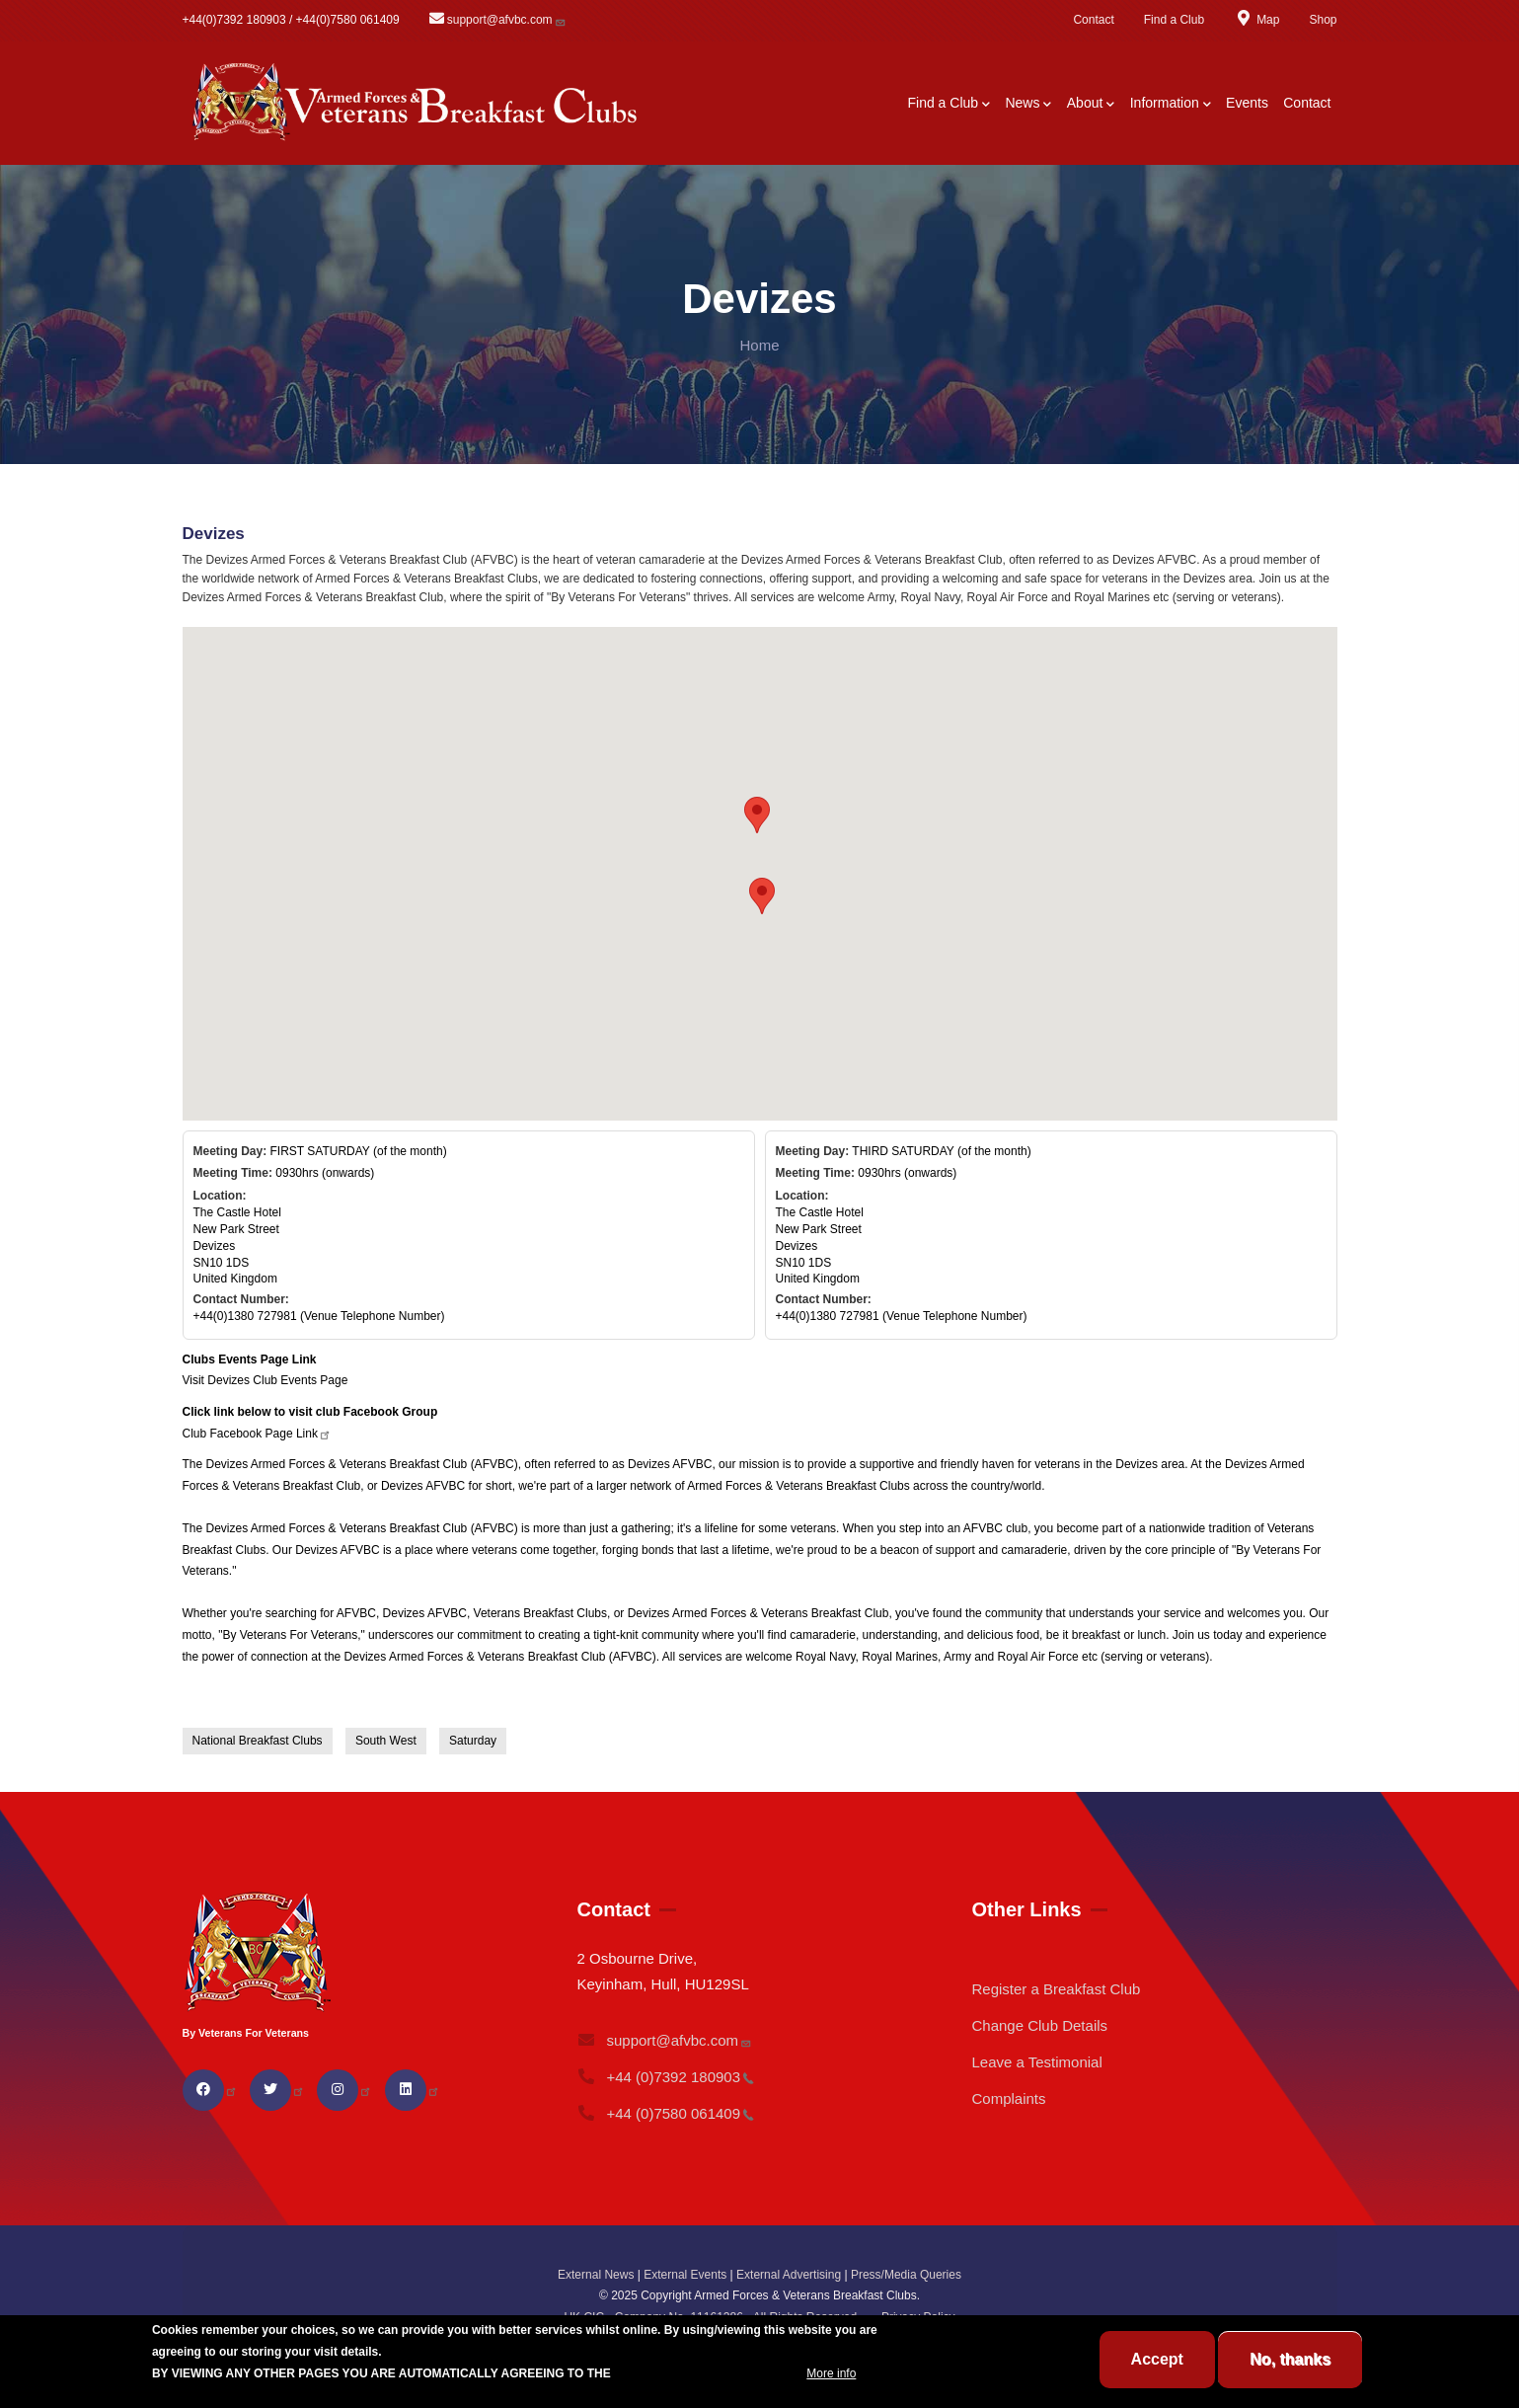 The height and width of the screenshot is (2408, 1519). What do you see at coordinates (1093, 20) in the screenshot?
I see `Contact` at bounding box center [1093, 20].